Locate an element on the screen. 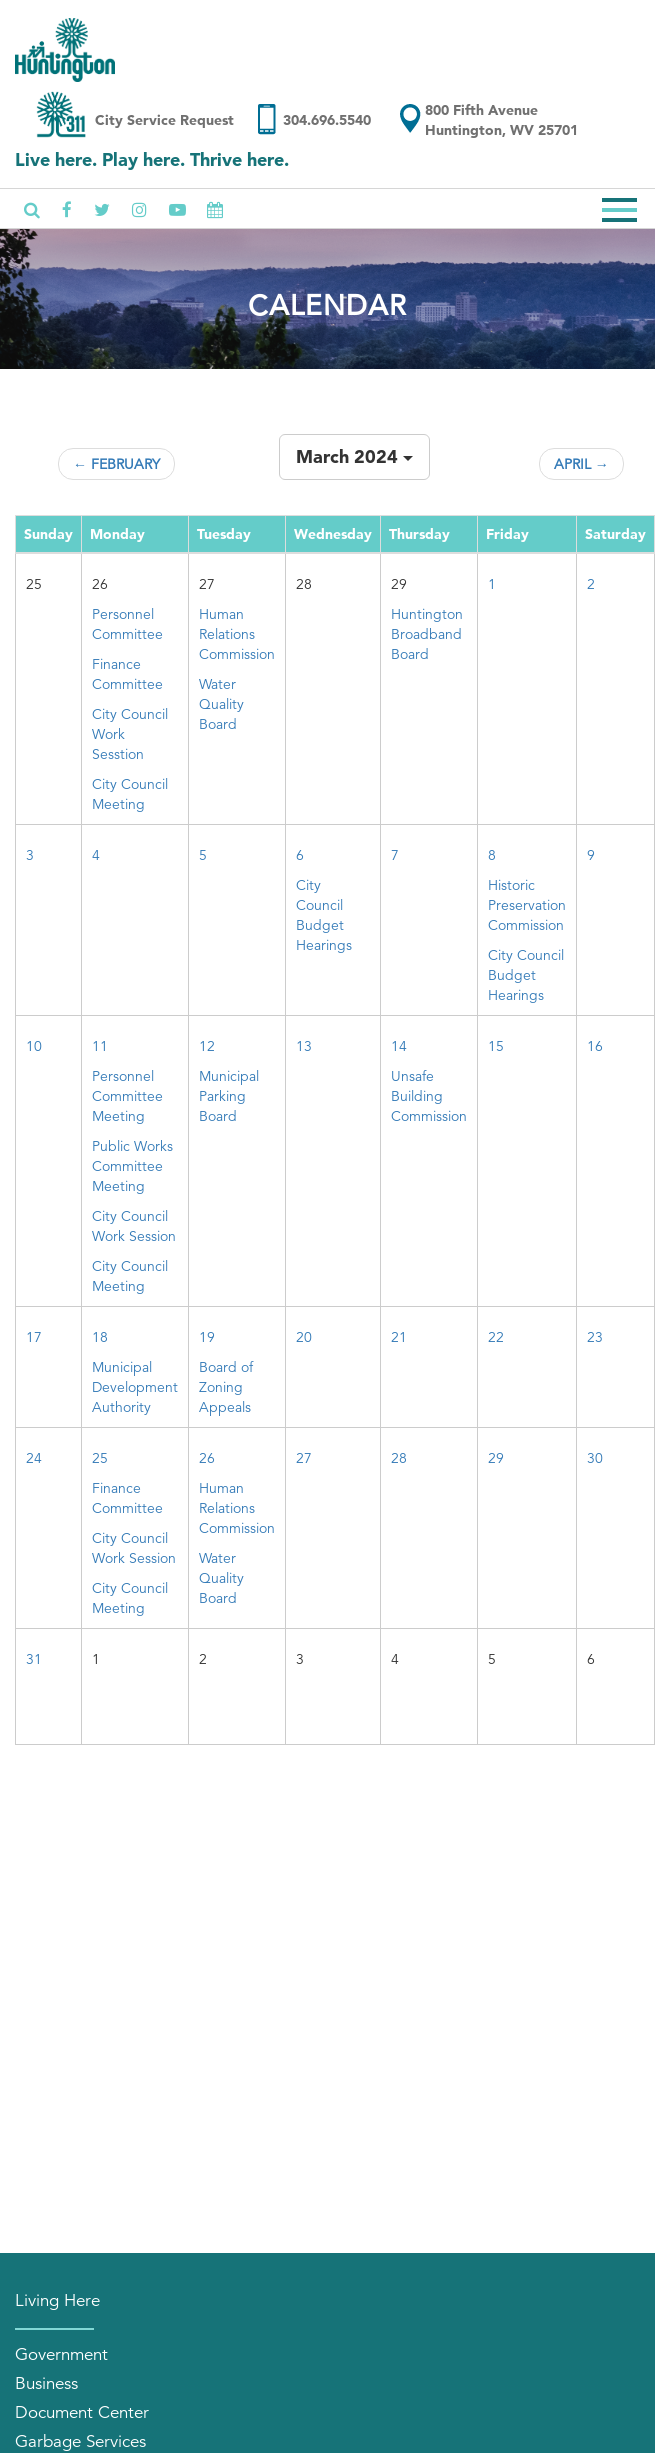  Business is located at coordinates (46, 2383).